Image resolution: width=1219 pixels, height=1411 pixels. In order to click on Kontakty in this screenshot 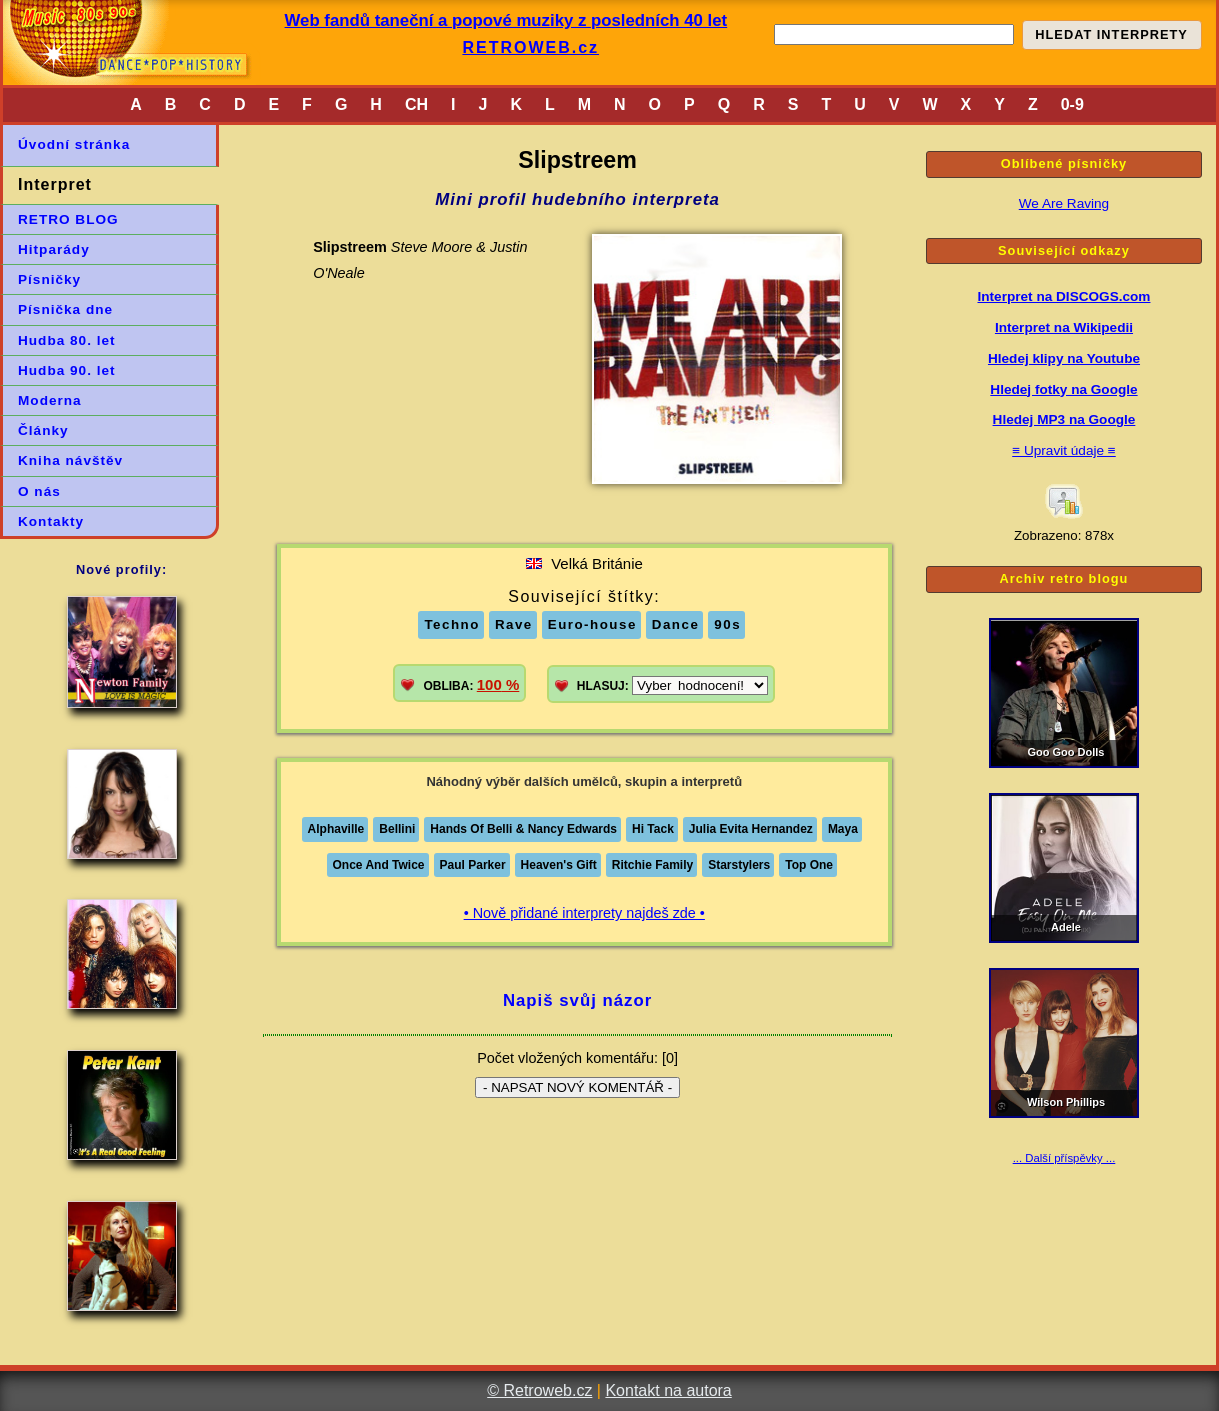, I will do `click(51, 521)`.